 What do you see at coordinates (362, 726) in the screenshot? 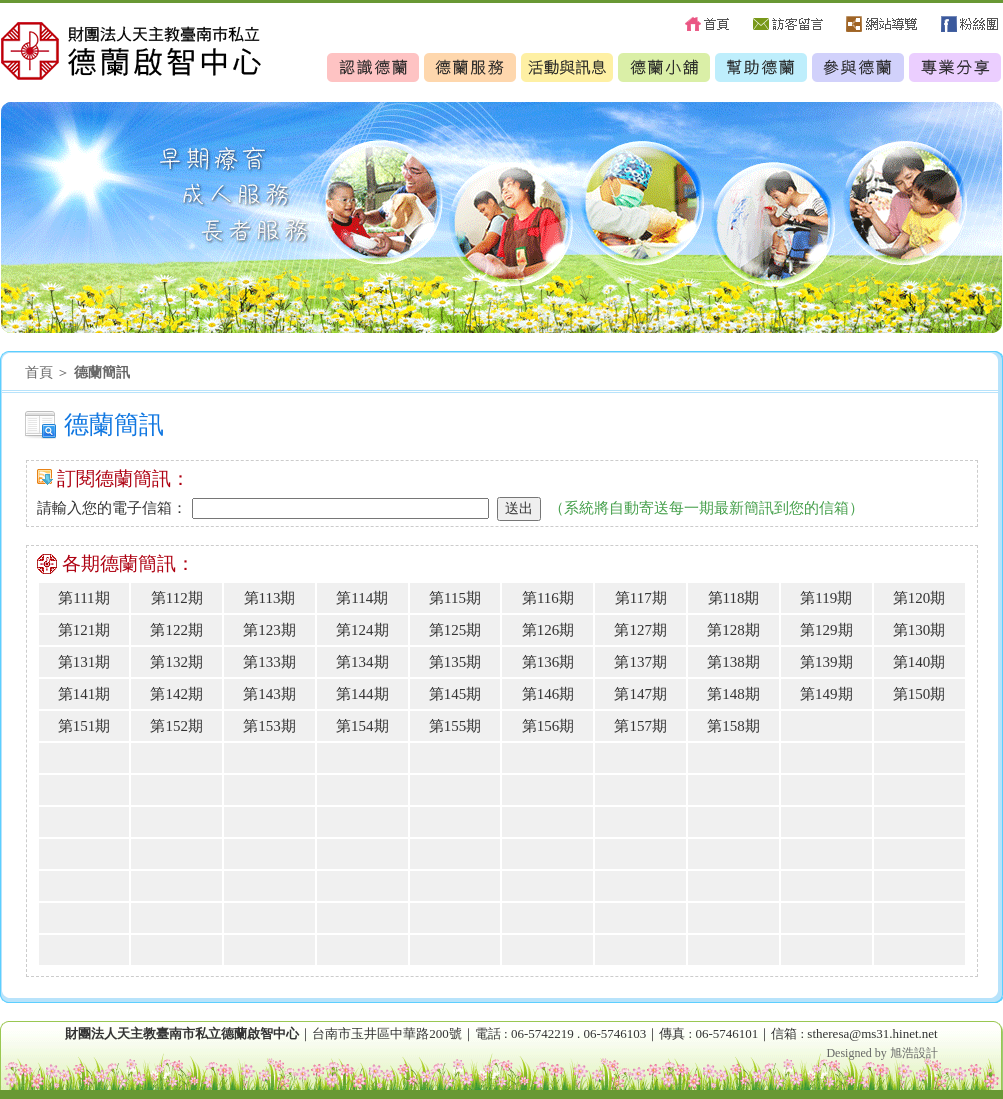
I see `第154期` at bounding box center [362, 726].